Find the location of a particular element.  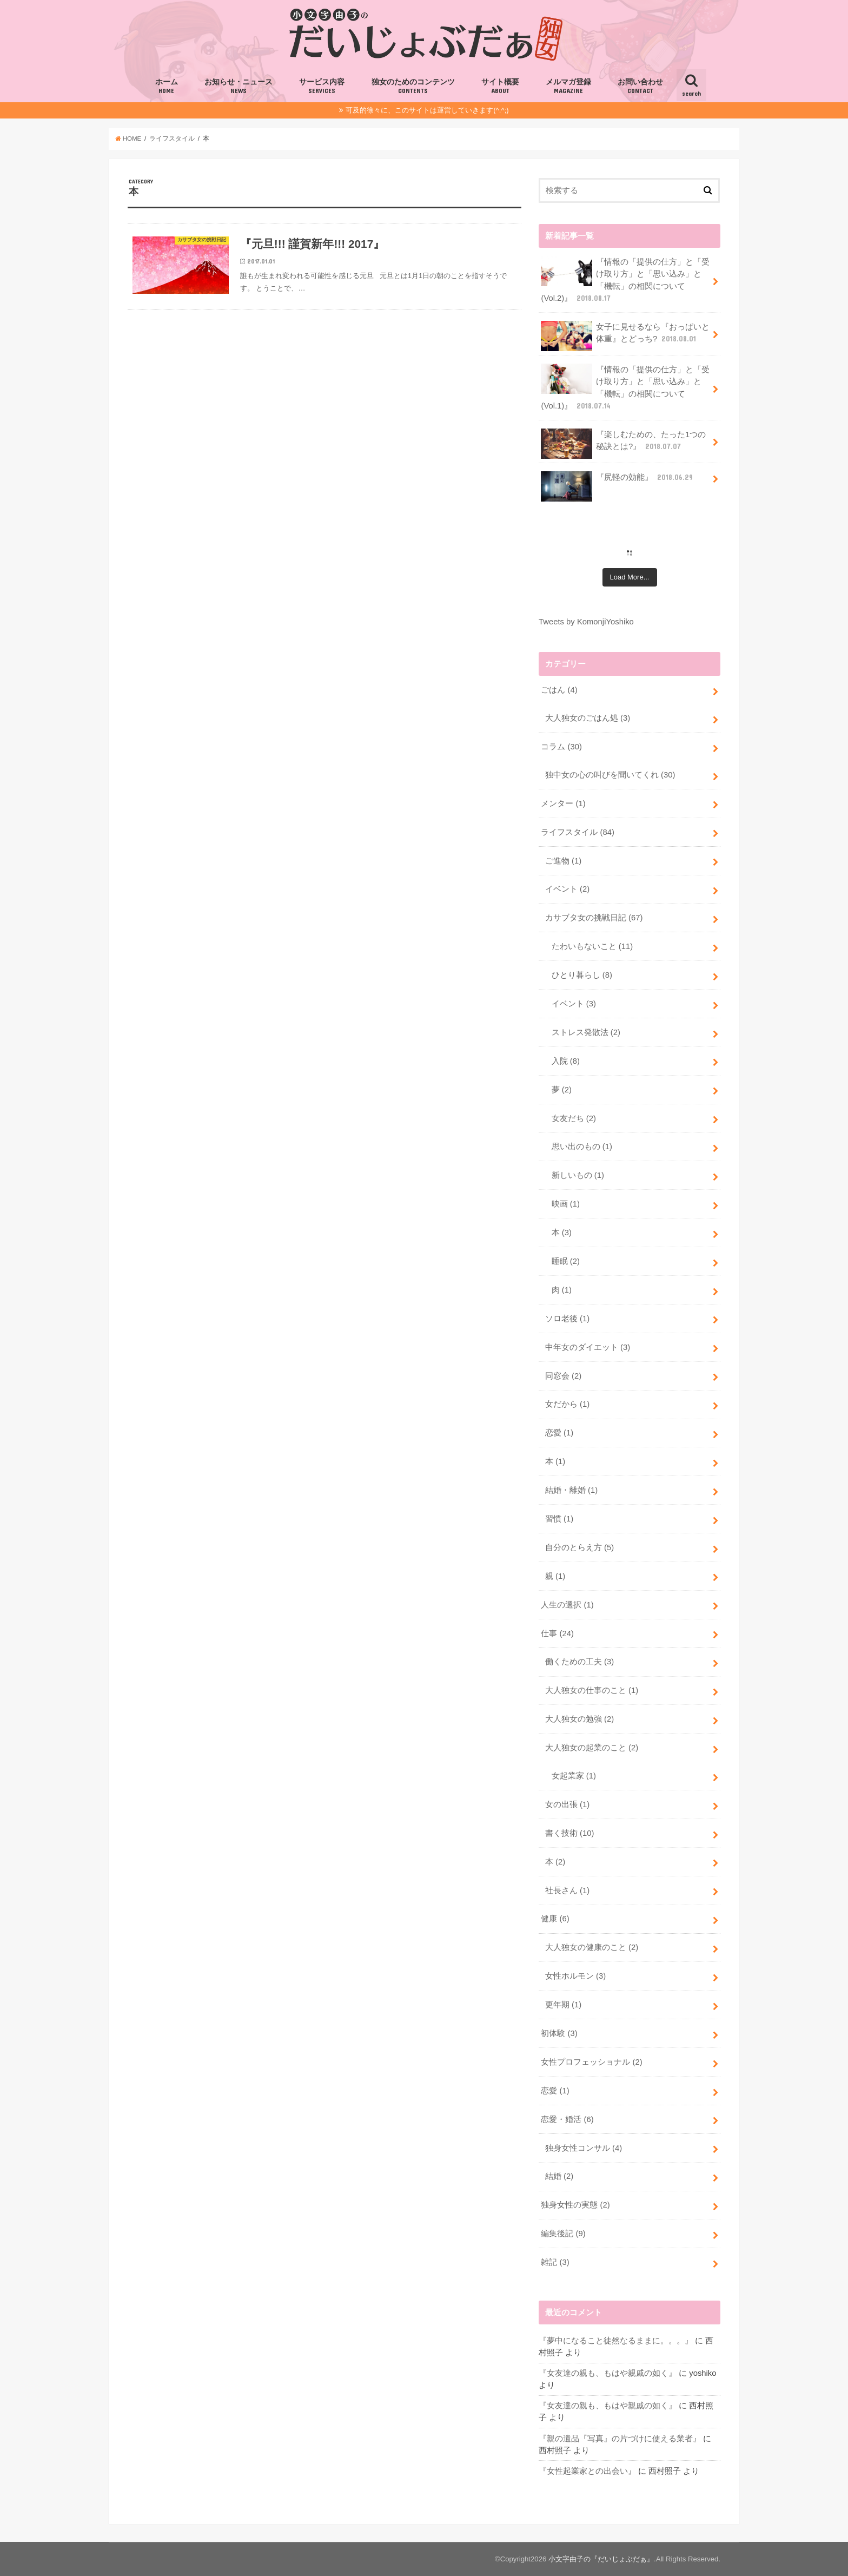

恋愛 (1) is located at coordinates (559, 1432).